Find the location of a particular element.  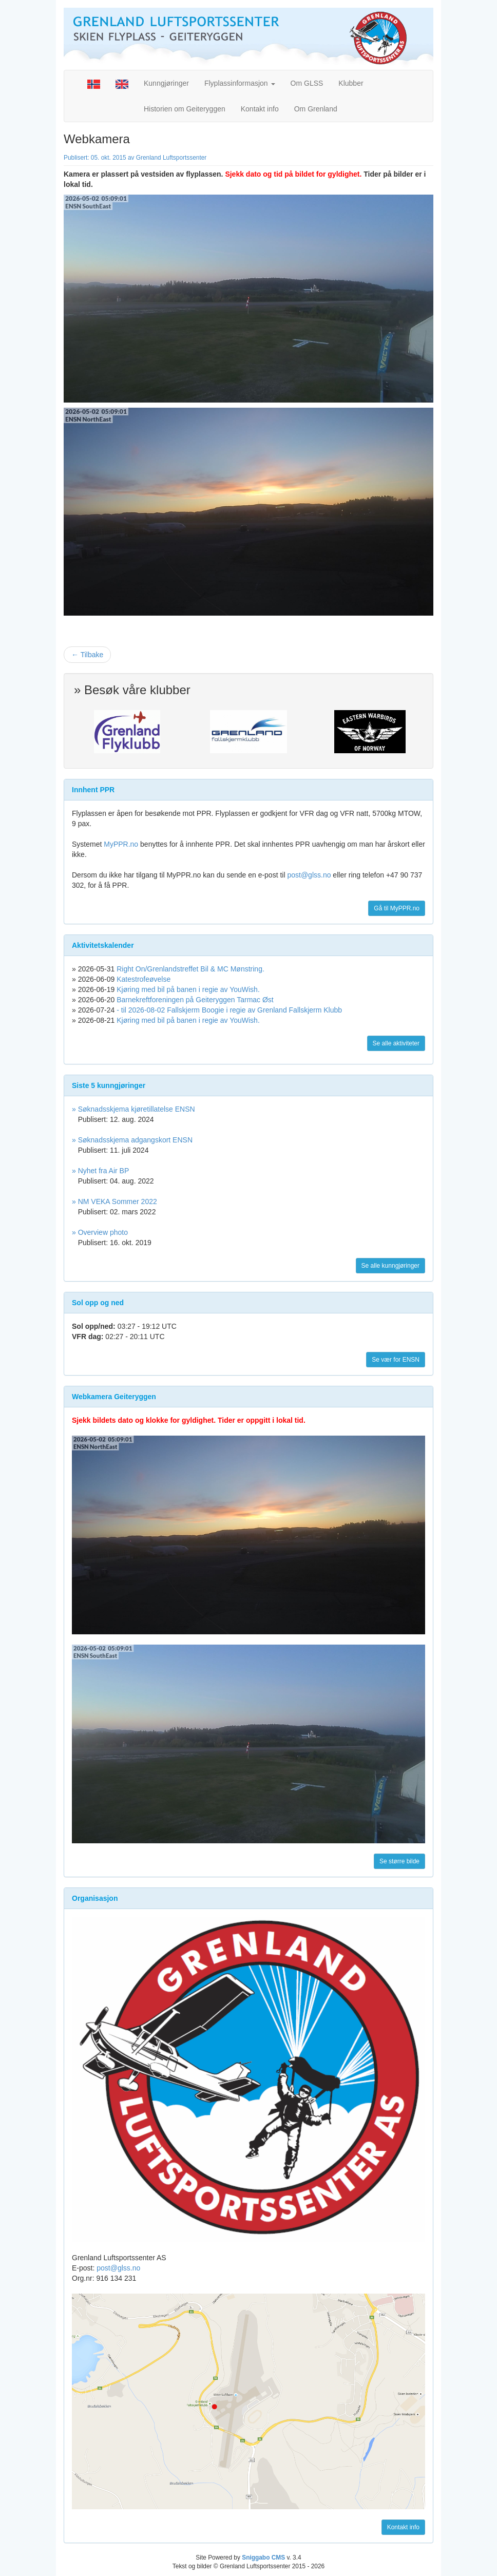

Kunngjøringer is located at coordinates (166, 83).